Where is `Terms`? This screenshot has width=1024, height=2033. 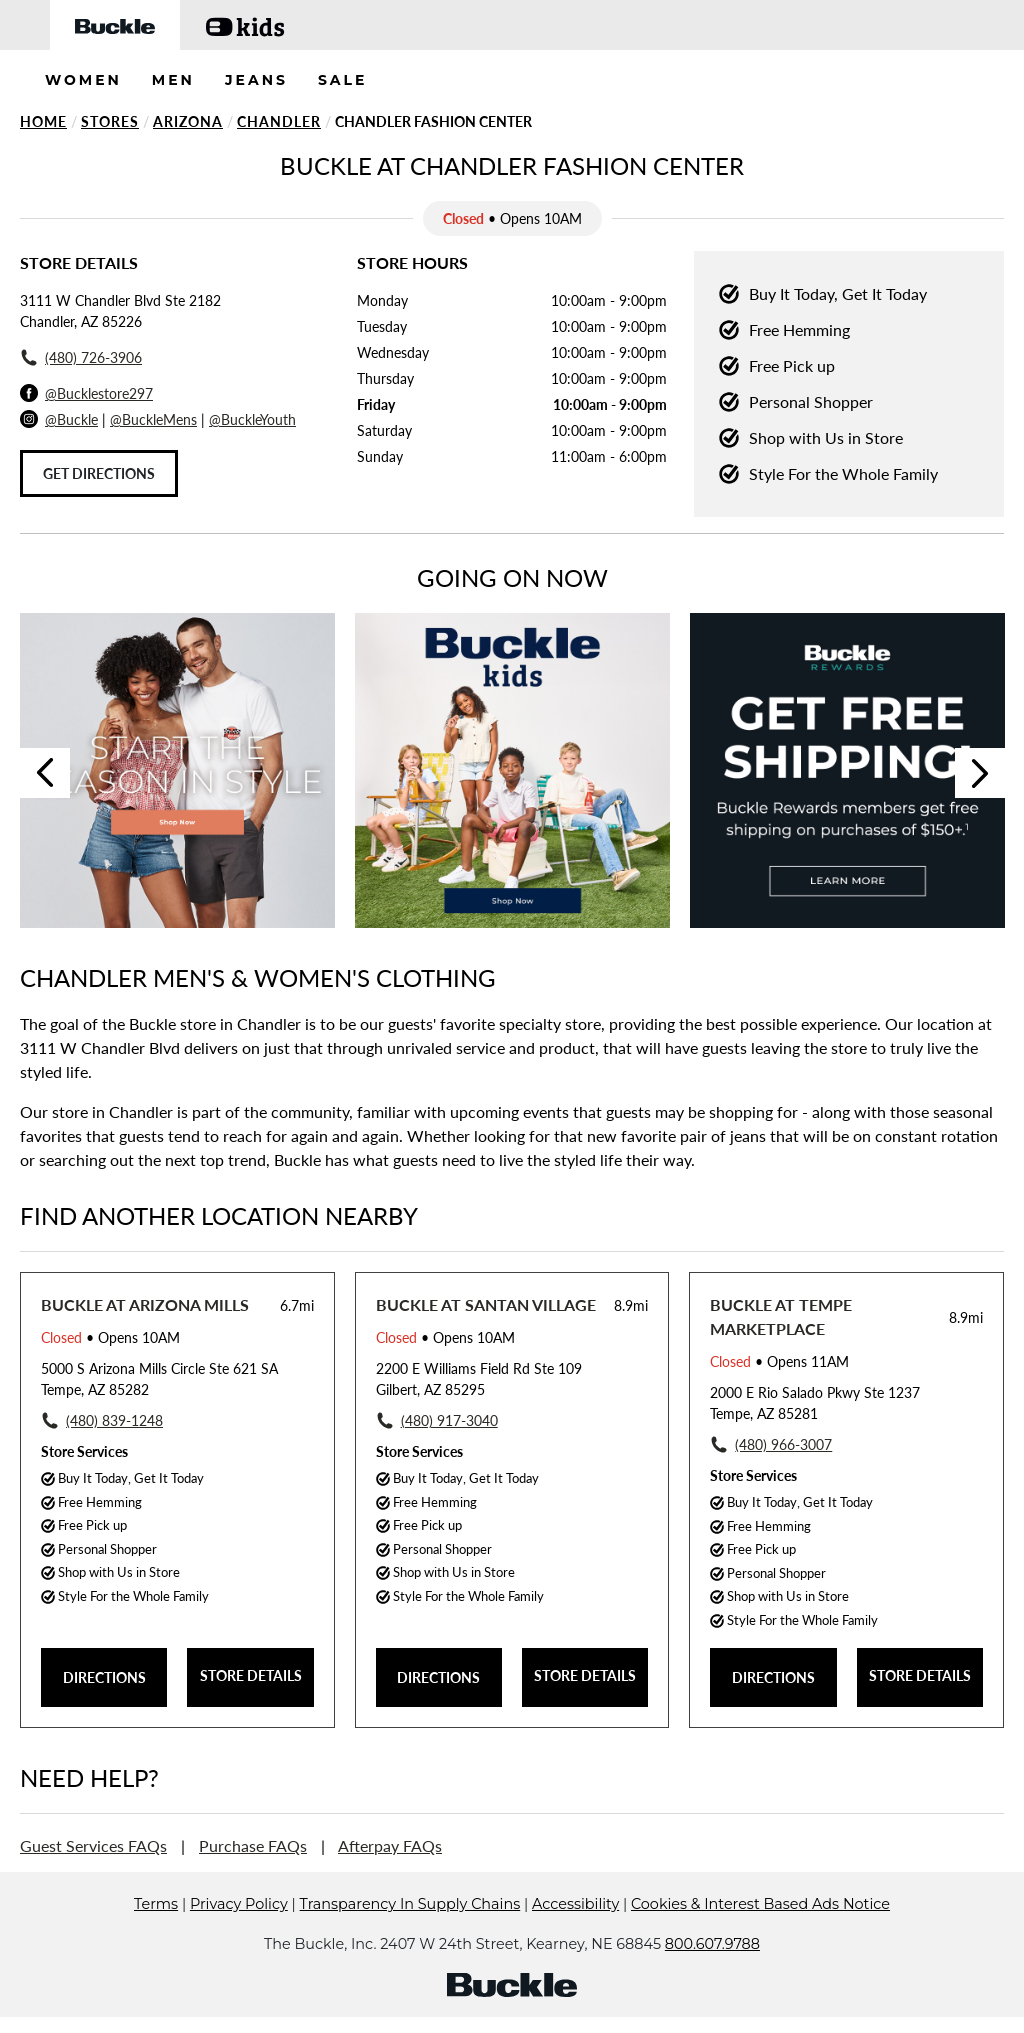 Terms is located at coordinates (156, 1934).